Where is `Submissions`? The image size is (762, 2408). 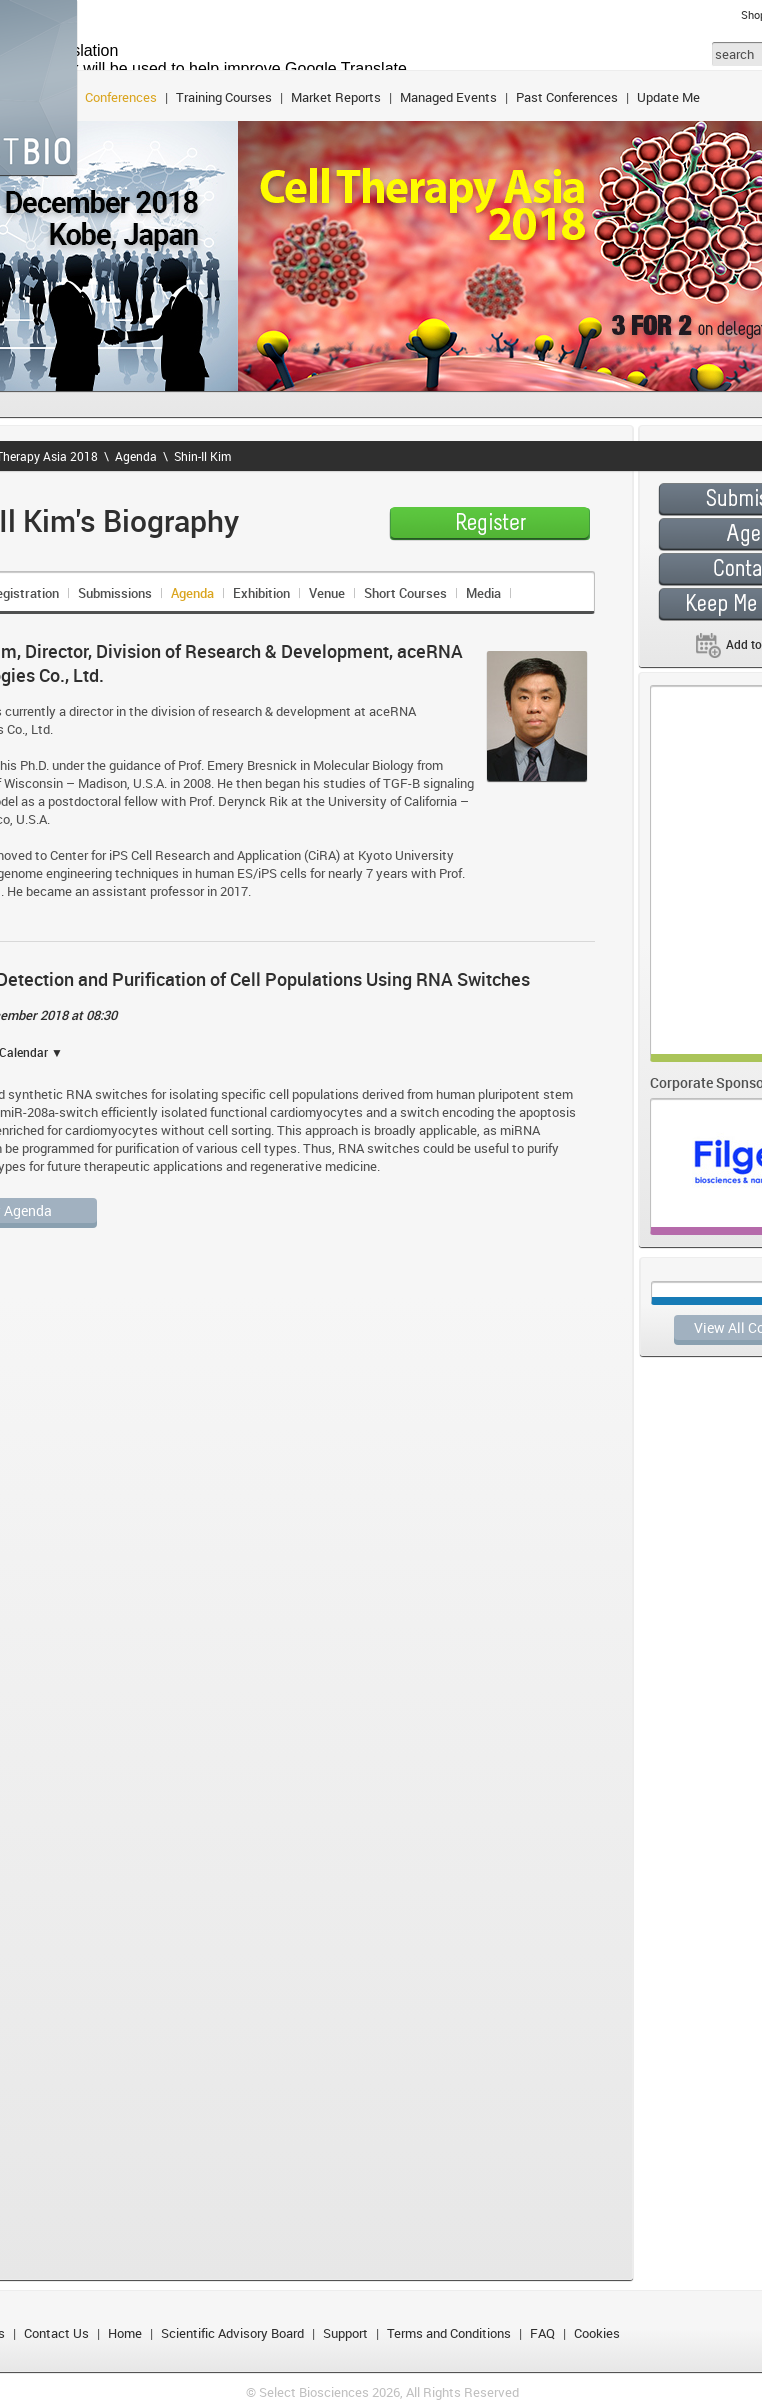
Submissions is located at coordinates (115, 593).